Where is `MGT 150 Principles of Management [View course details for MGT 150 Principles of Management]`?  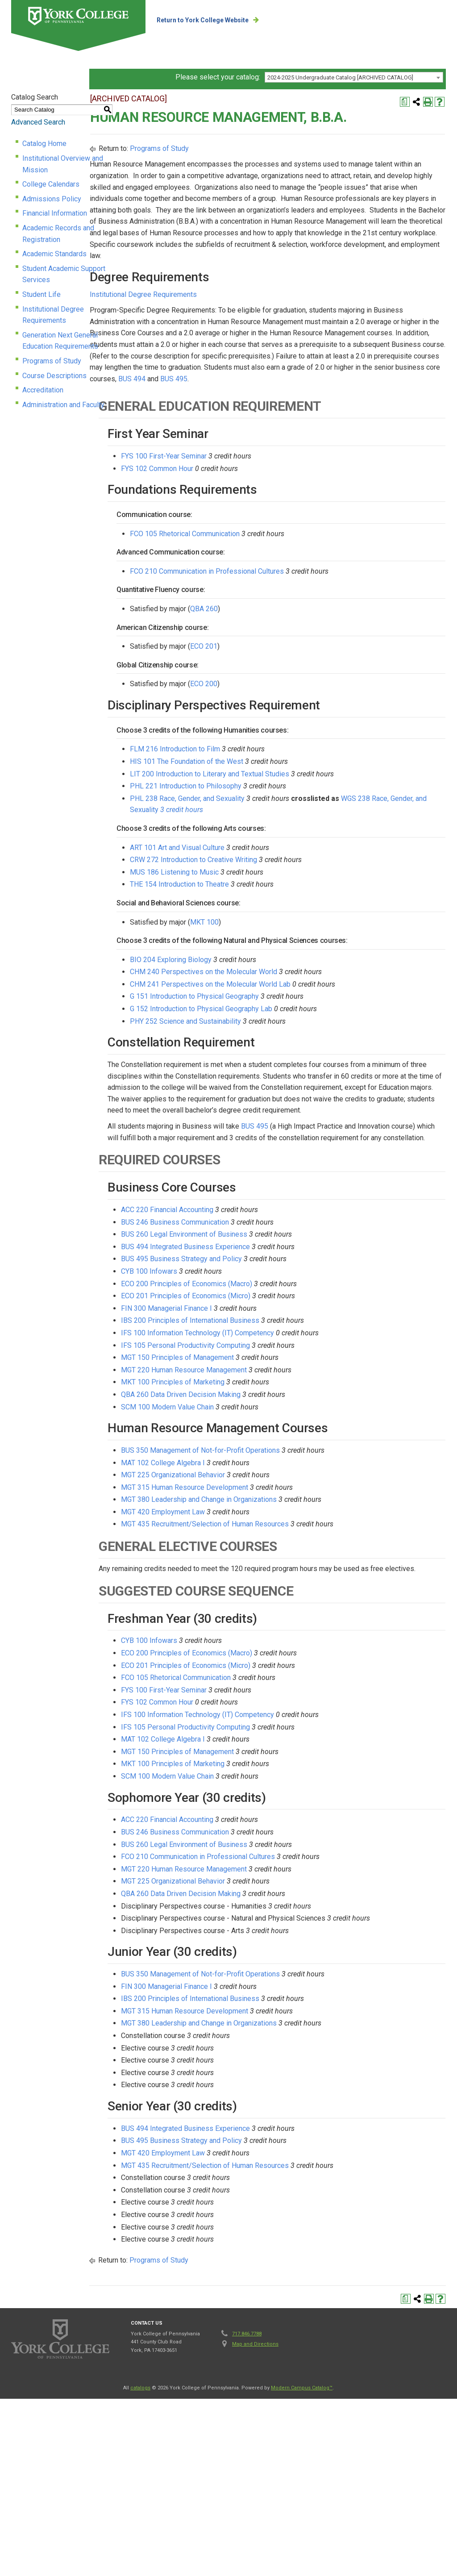
MGT 150 Principles of Management [View course details for MGT 150 Principles of Management] is located at coordinates (280, 1493).